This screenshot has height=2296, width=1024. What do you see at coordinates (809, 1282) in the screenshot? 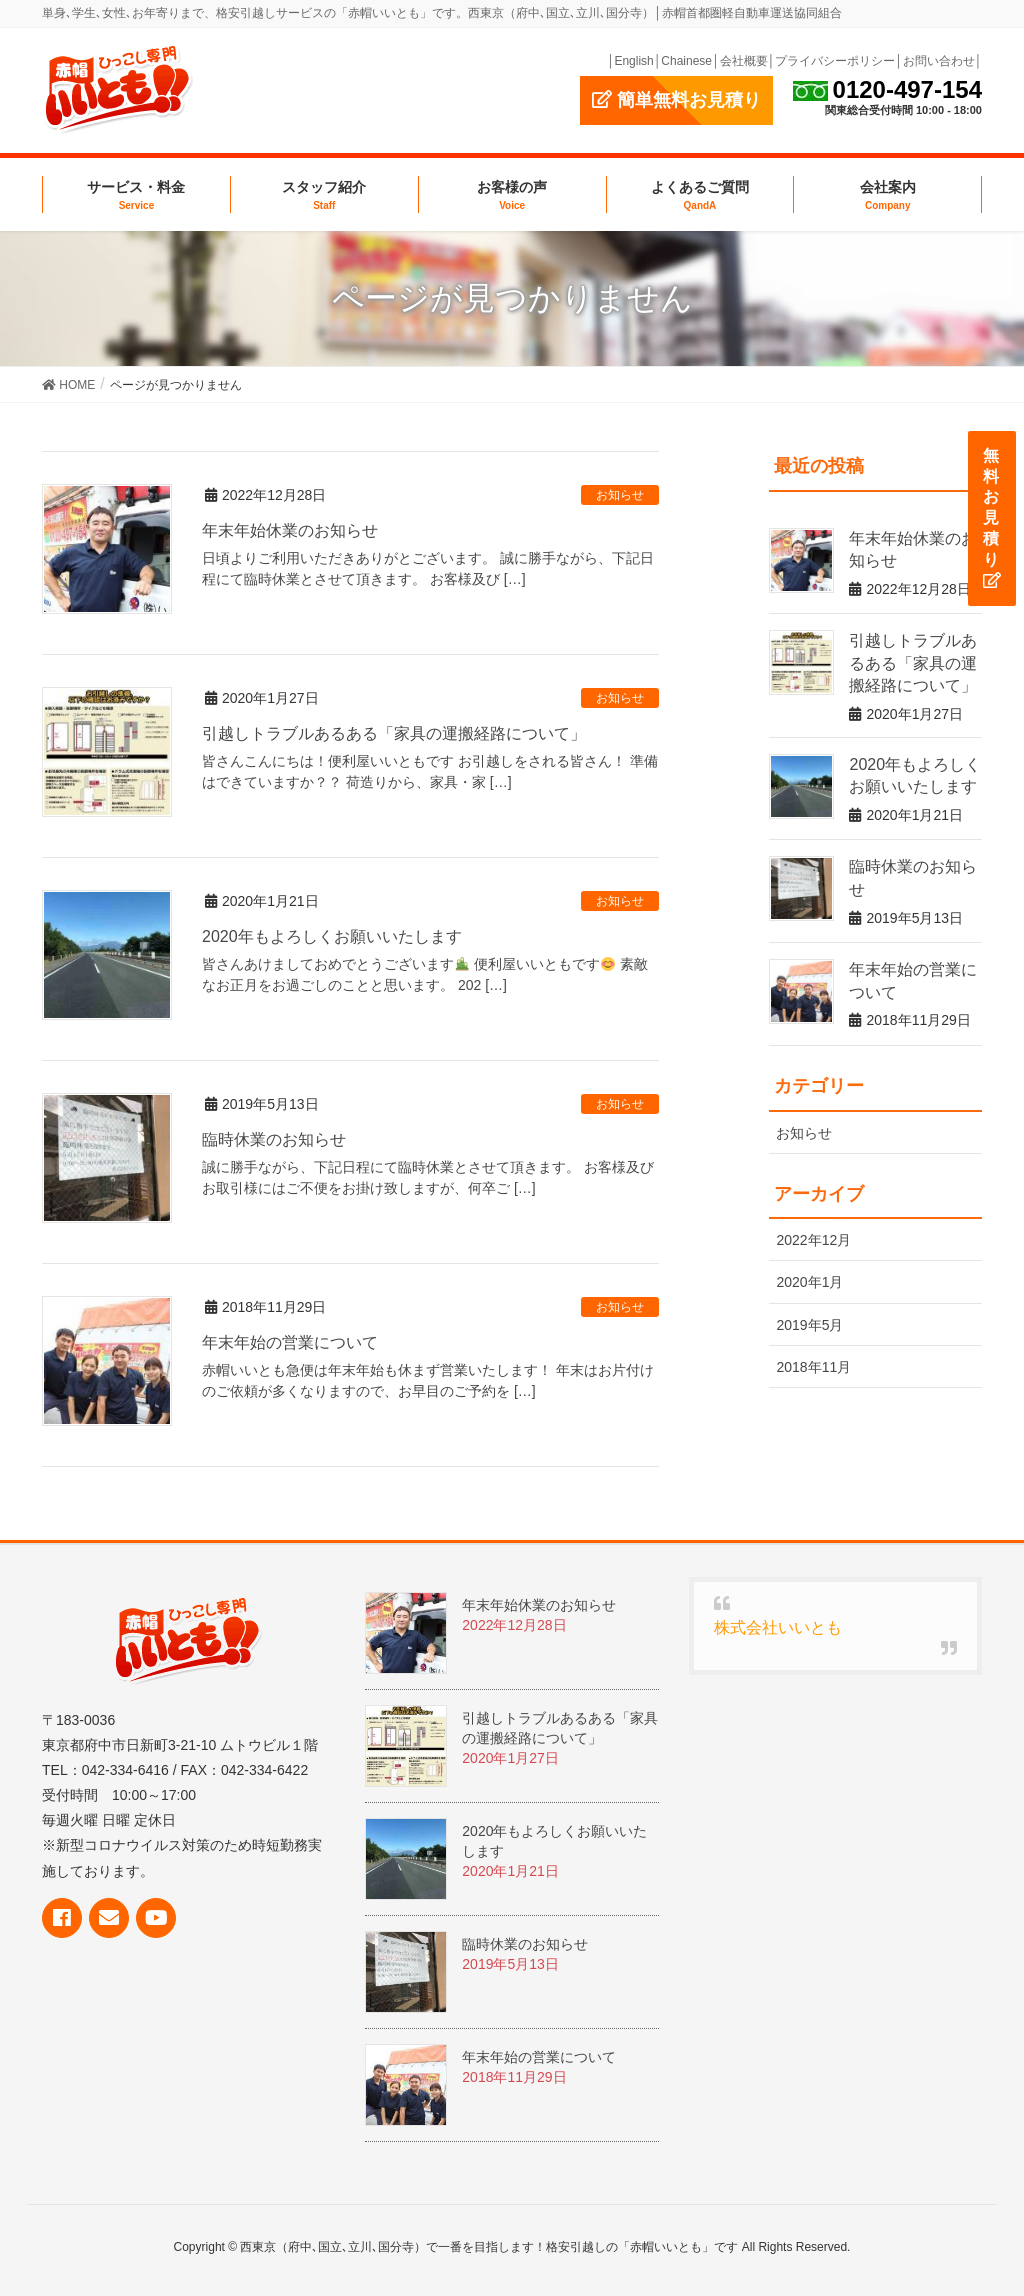
I see `2020年1月` at bounding box center [809, 1282].